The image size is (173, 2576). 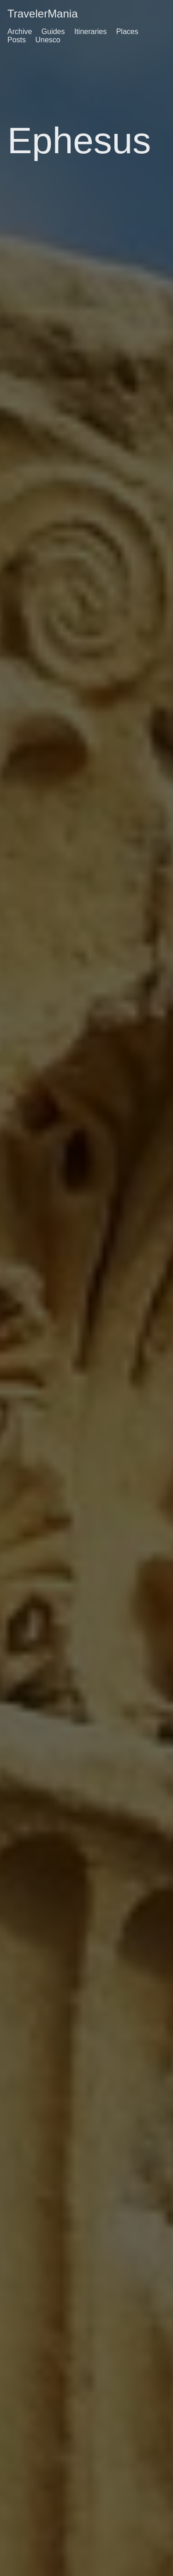 What do you see at coordinates (53, 31) in the screenshot?
I see `Guides` at bounding box center [53, 31].